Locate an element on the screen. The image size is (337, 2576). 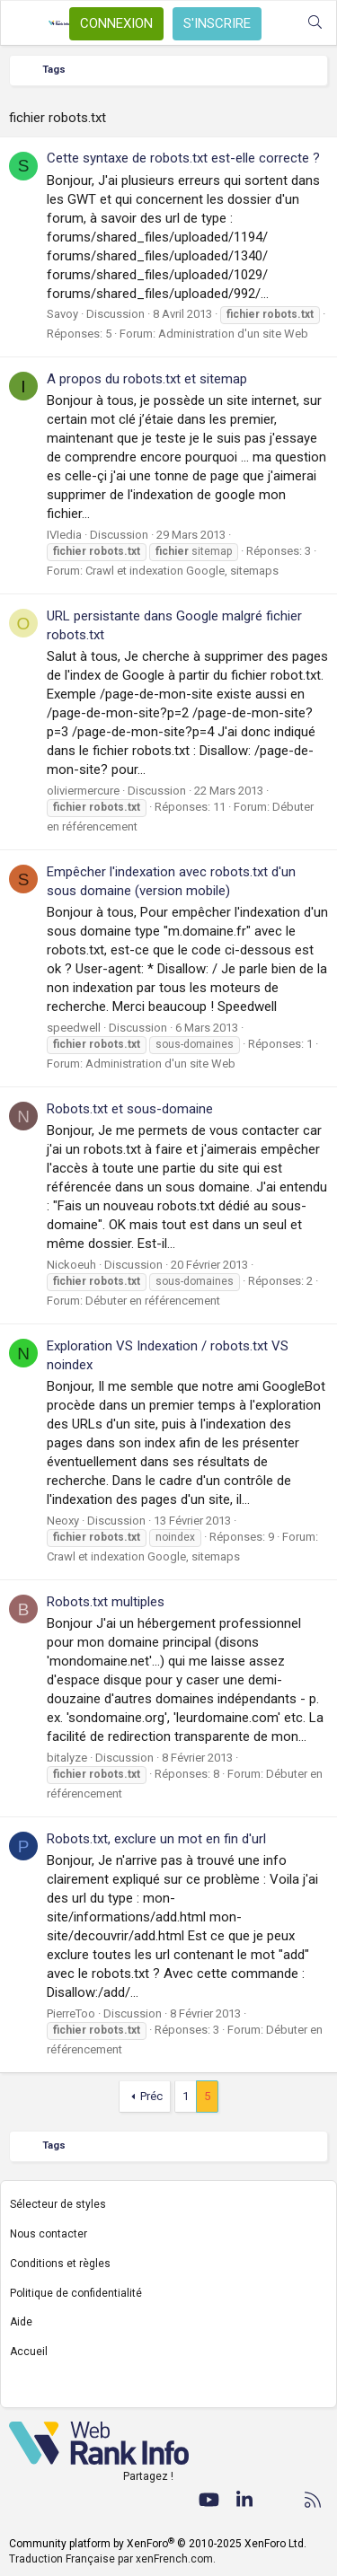
Community platform by XenForo is located at coordinates (157, 2543).